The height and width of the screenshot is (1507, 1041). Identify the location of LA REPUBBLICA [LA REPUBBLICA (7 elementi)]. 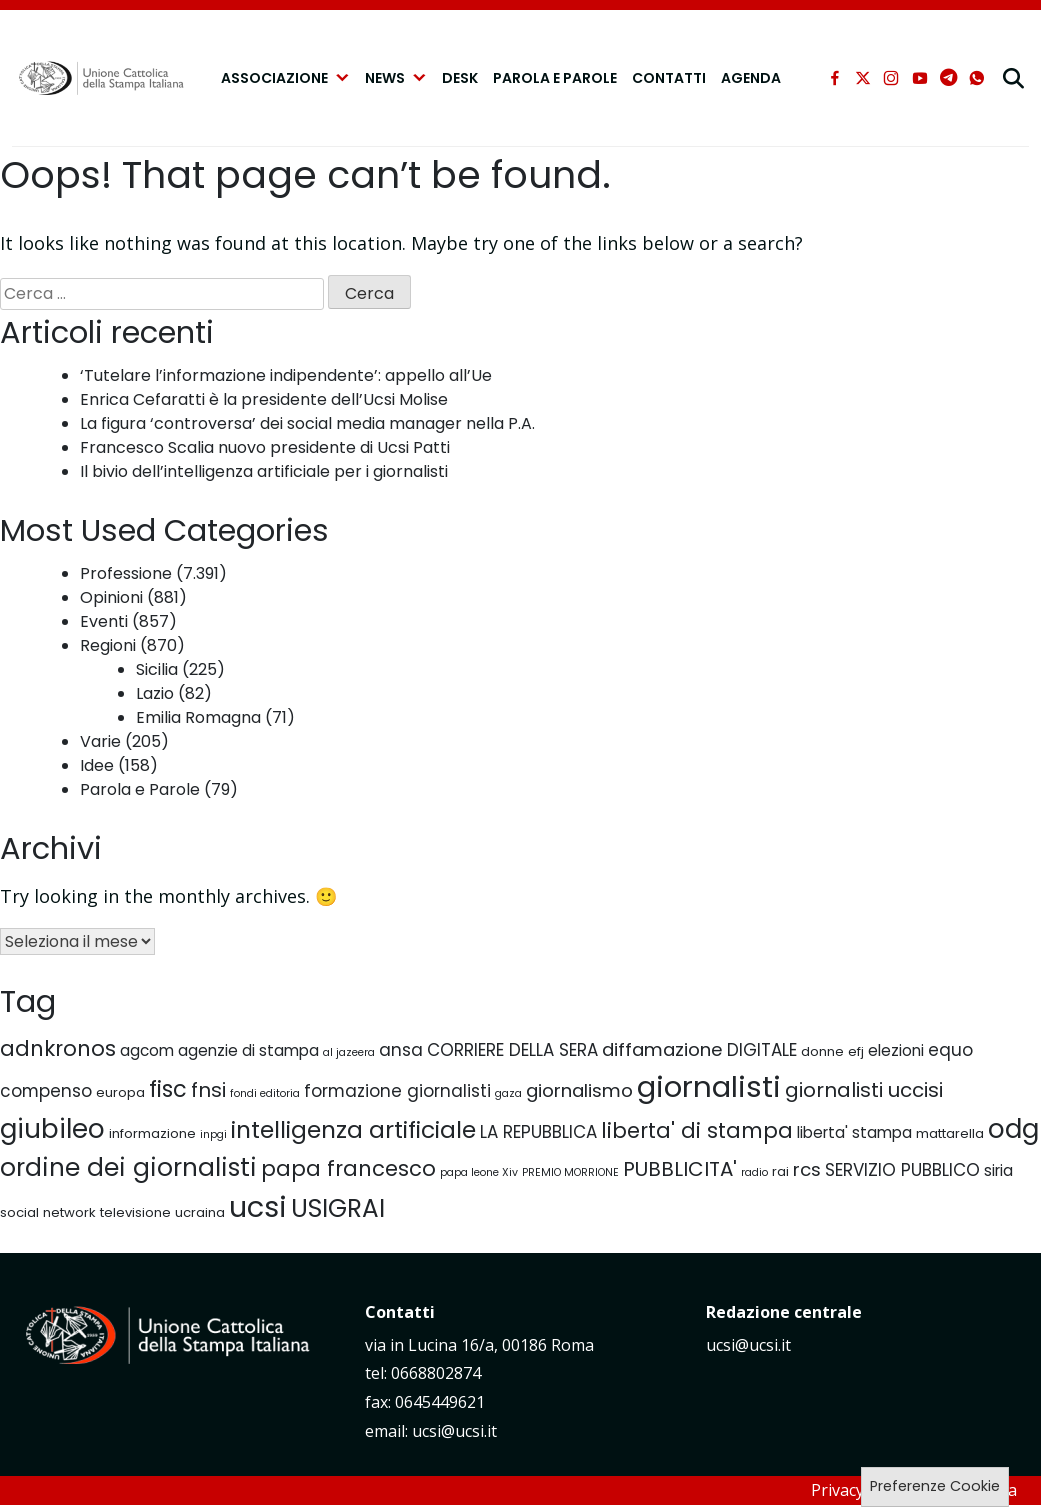
(538, 1132).